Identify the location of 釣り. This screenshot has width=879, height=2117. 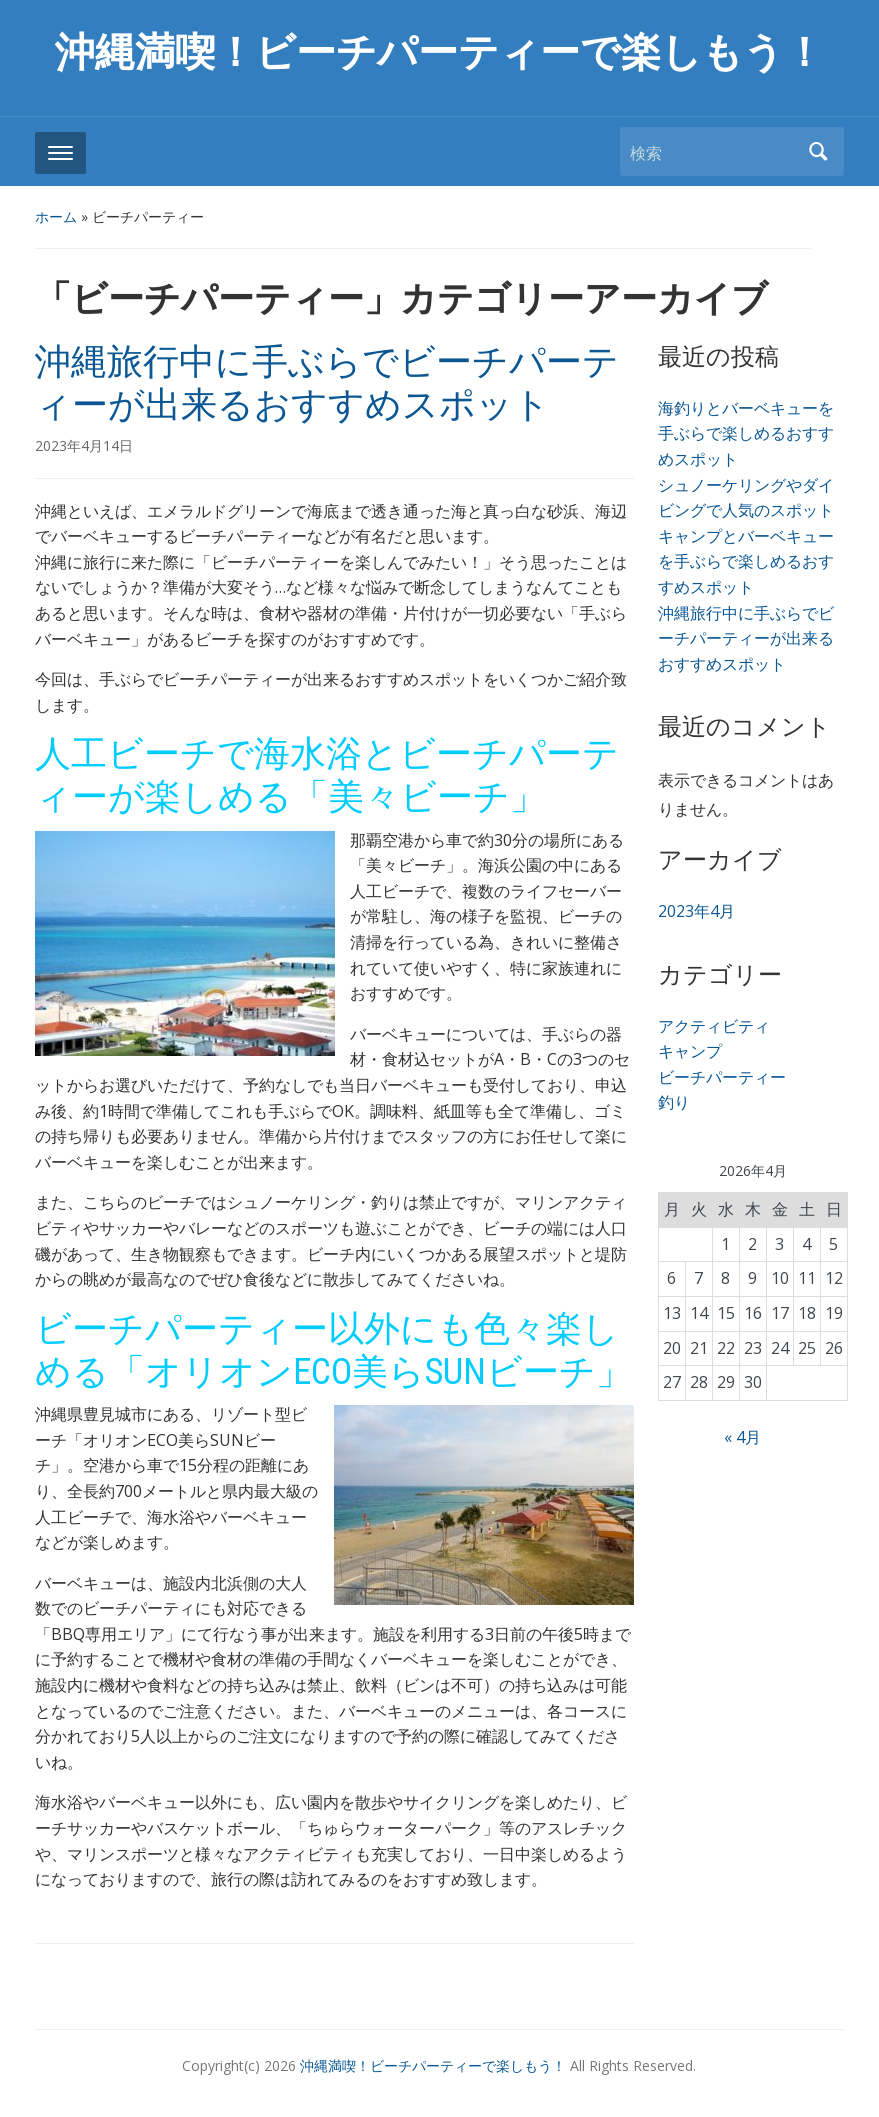
(674, 1102).